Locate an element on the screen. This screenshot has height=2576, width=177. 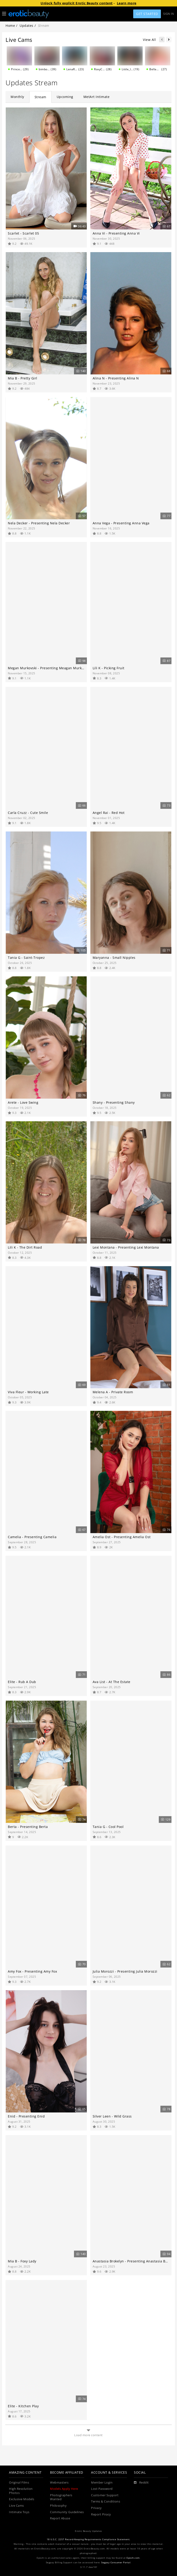
Member Login is located at coordinates (101, 2482).